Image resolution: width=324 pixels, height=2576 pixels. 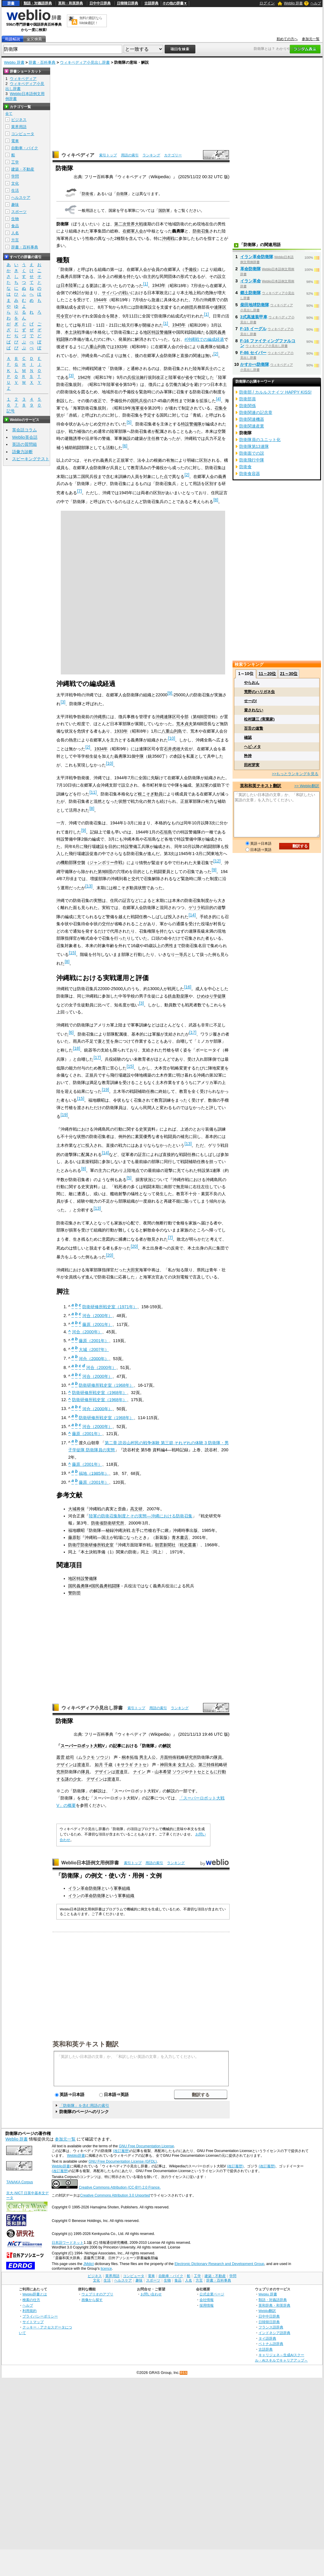 I want to click on ゲリラ, so click(x=195, y=907).